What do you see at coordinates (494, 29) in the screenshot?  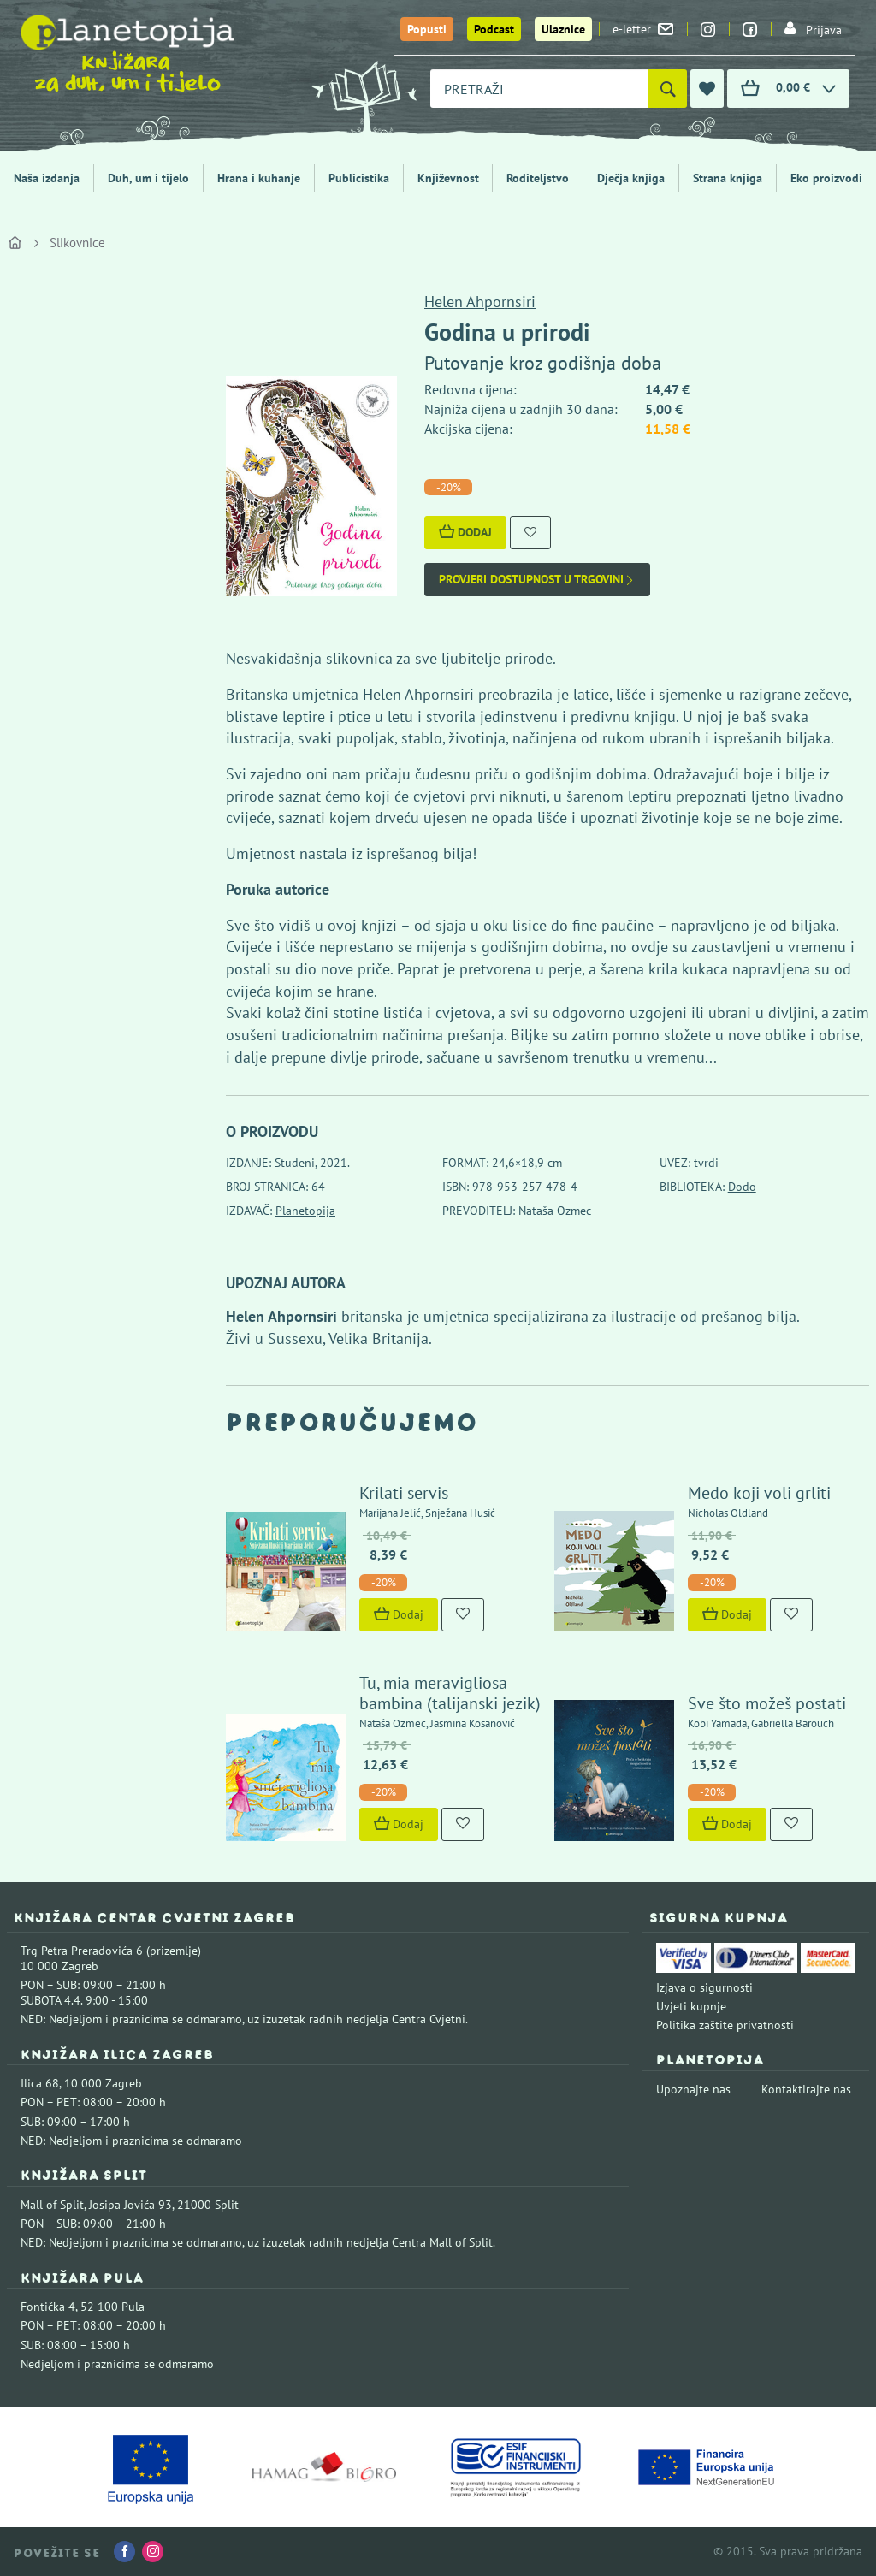 I see `Podcast` at bounding box center [494, 29].